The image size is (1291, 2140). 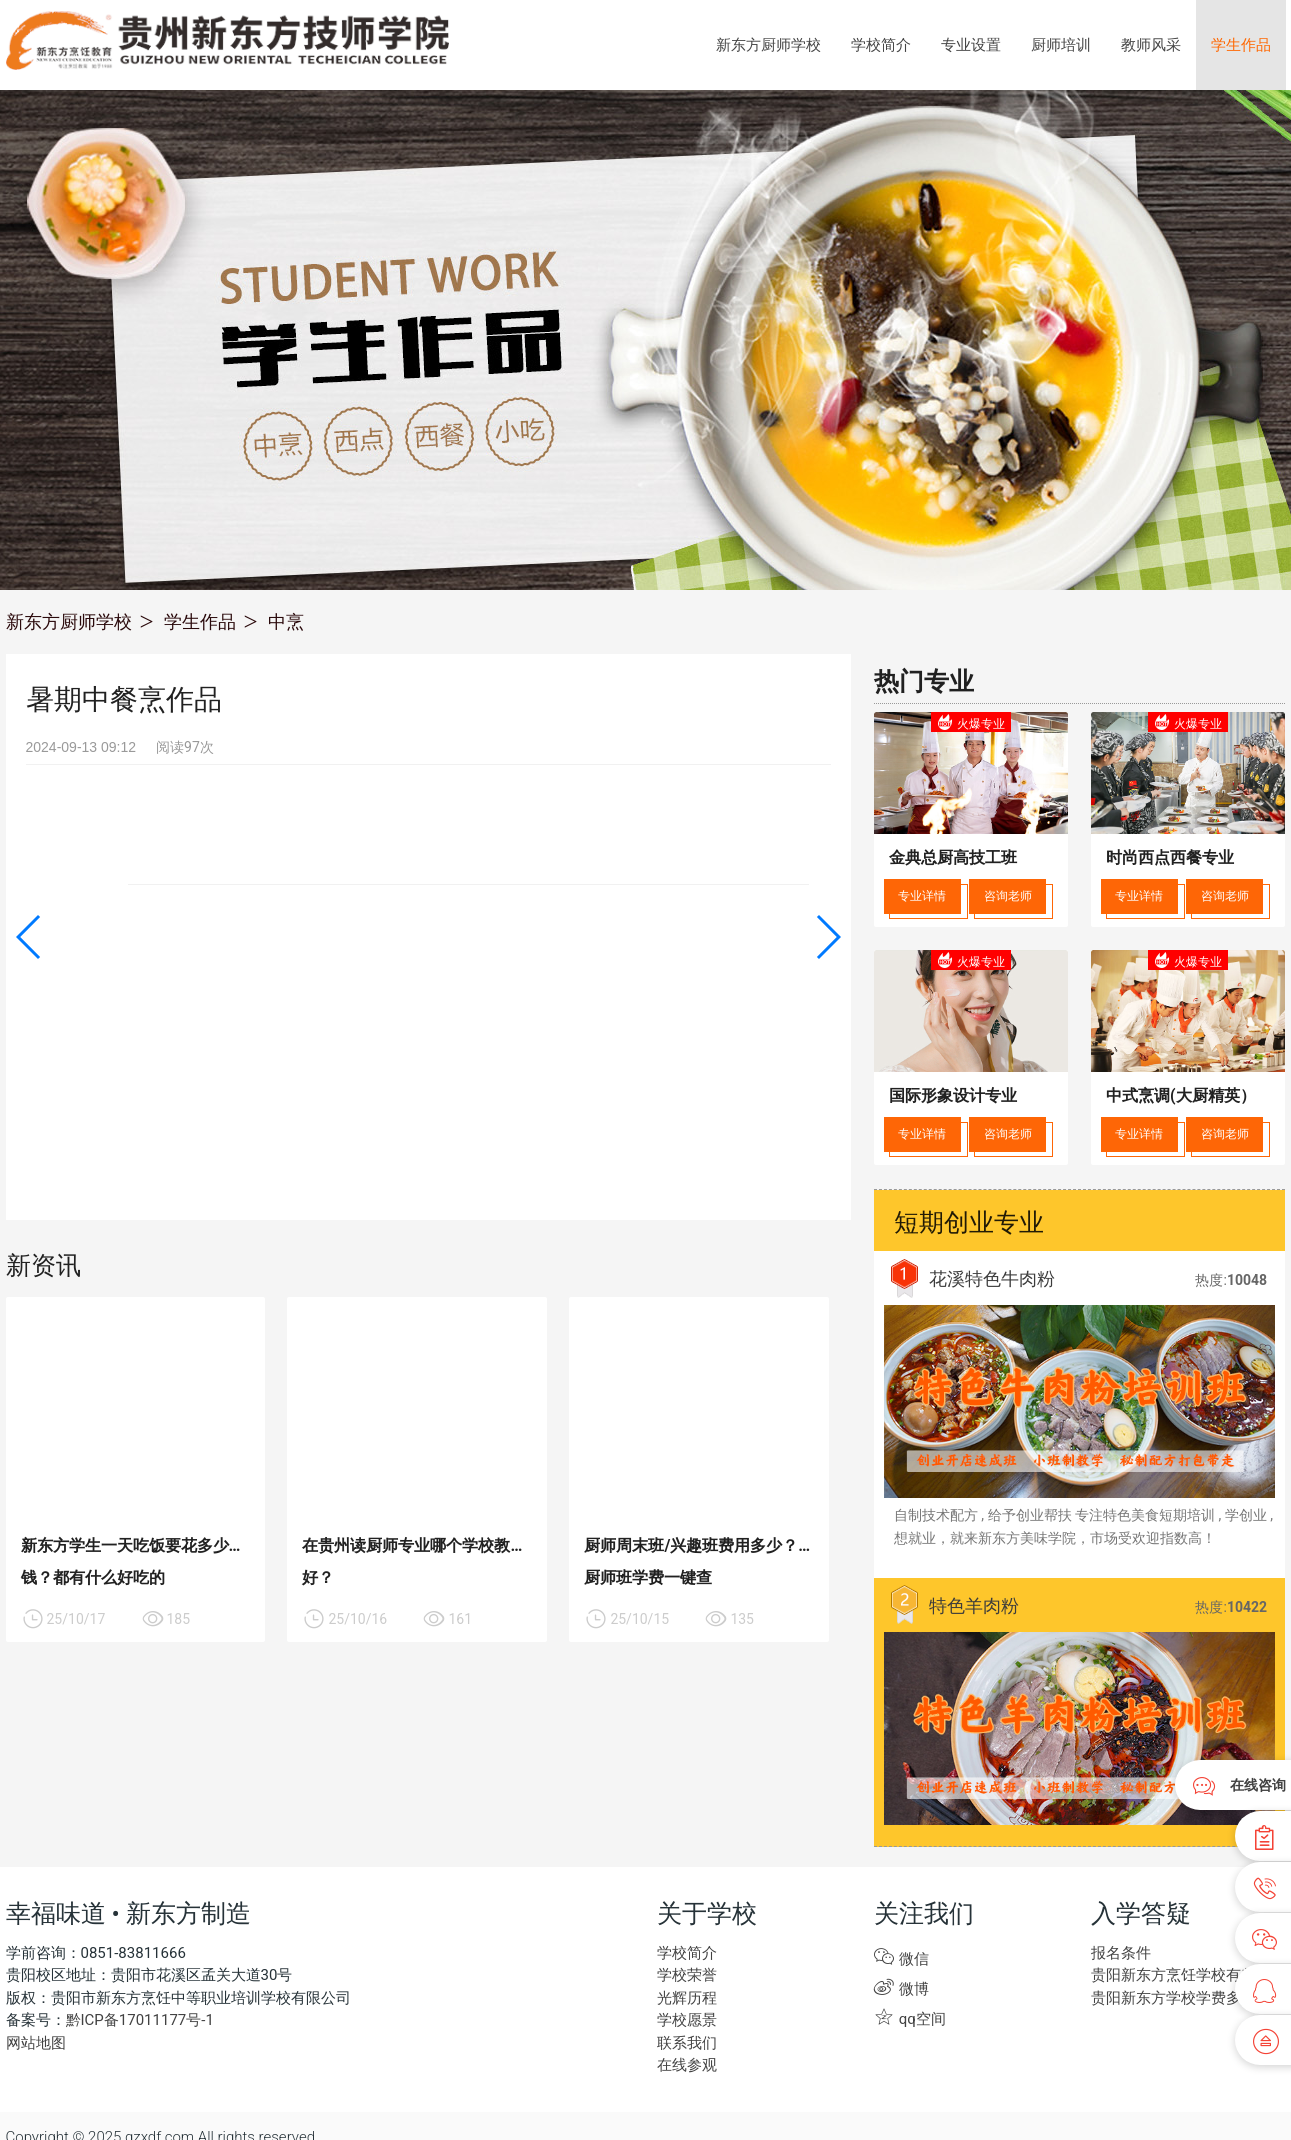 I want to click on 报名条件, so click(x=1121, y=1953).